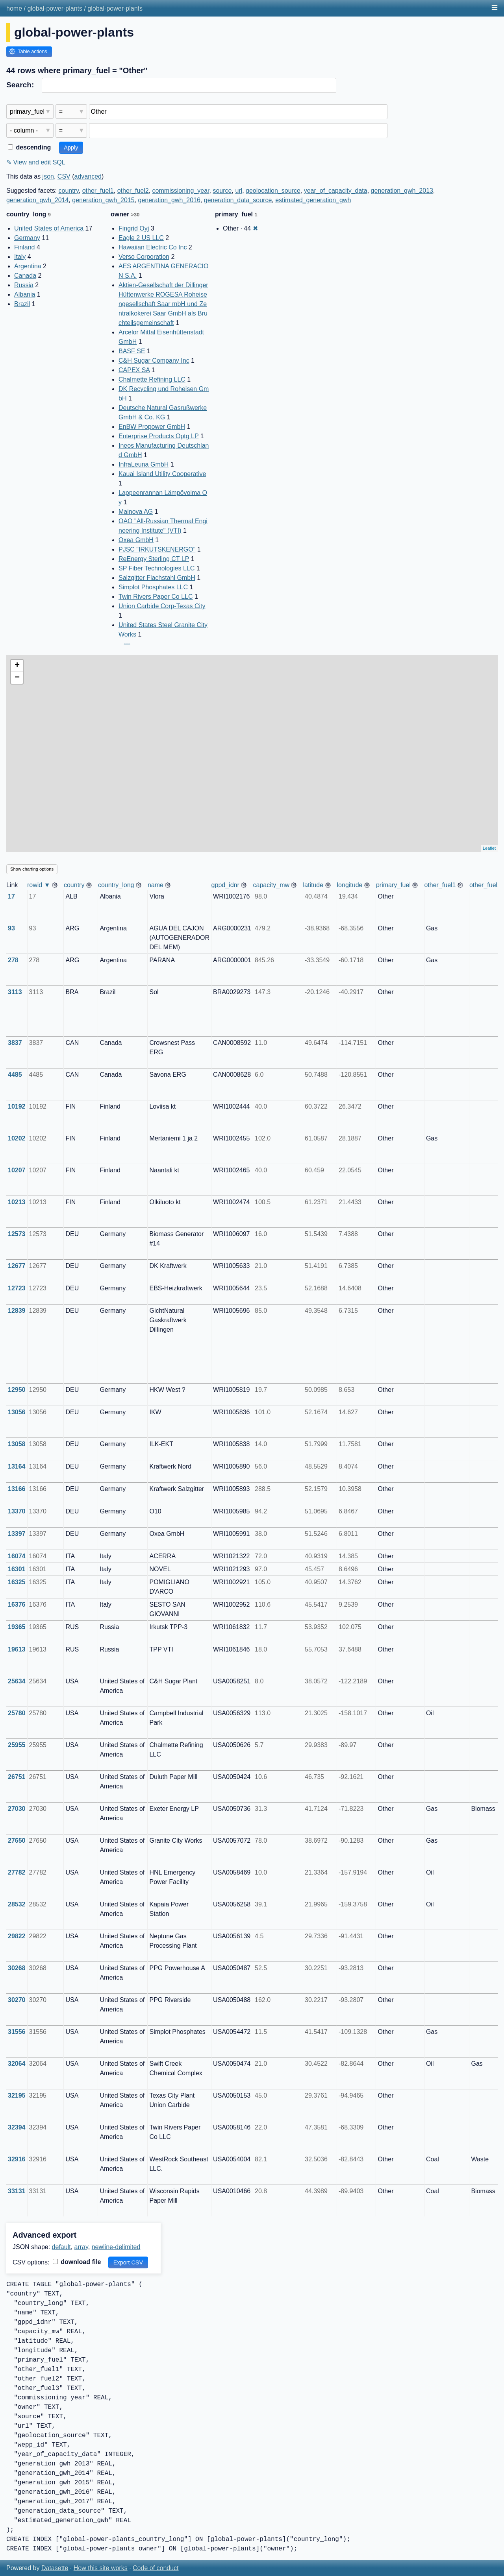 The image size is (504, 2576). What do you see at coordinates (17, 1556) in the screenshot?
I see `16074` at bounding box center [17, 1556].